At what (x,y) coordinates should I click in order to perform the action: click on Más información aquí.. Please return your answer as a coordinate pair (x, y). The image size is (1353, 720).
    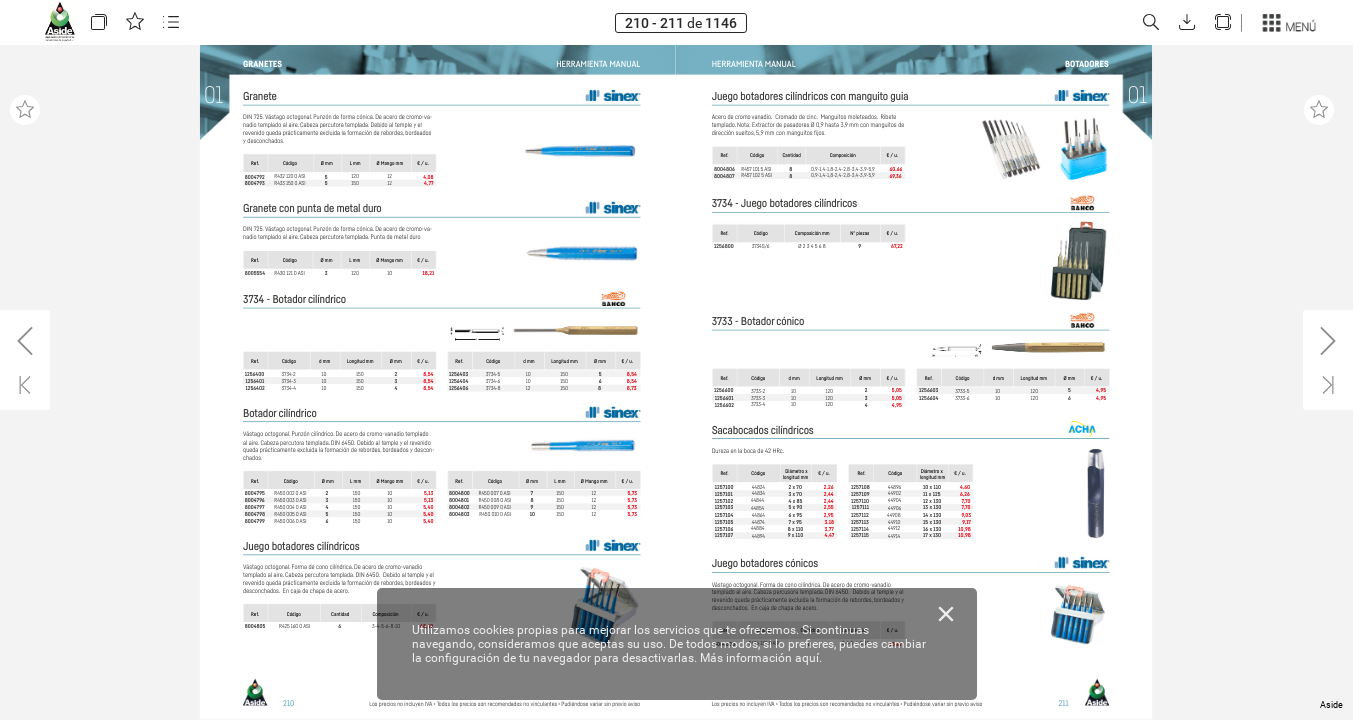
    Looking at the image, I should click on (761, 658).